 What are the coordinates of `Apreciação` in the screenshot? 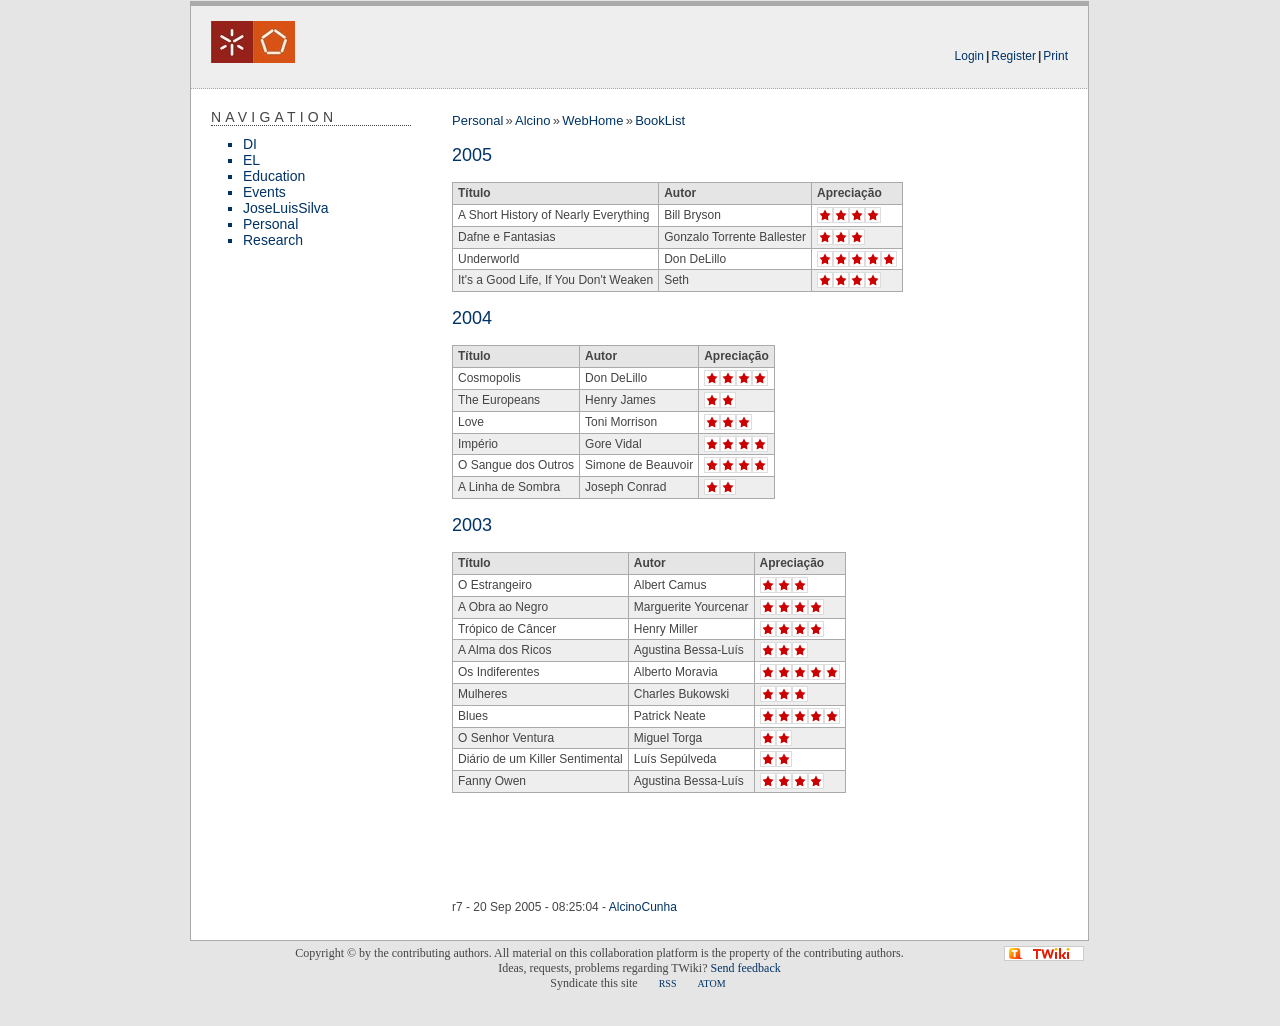 It's located at (849, 193).